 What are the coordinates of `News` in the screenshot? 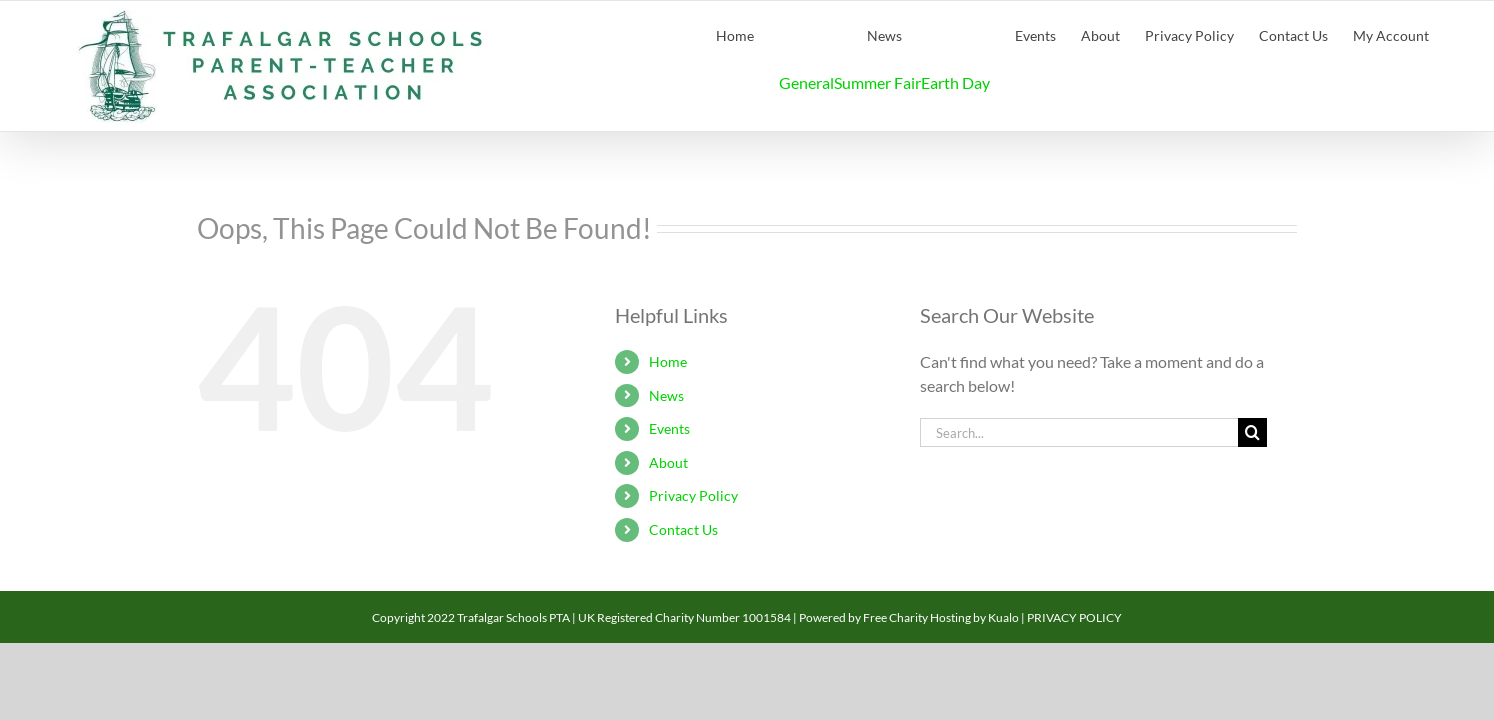 It's located at (666, 395).